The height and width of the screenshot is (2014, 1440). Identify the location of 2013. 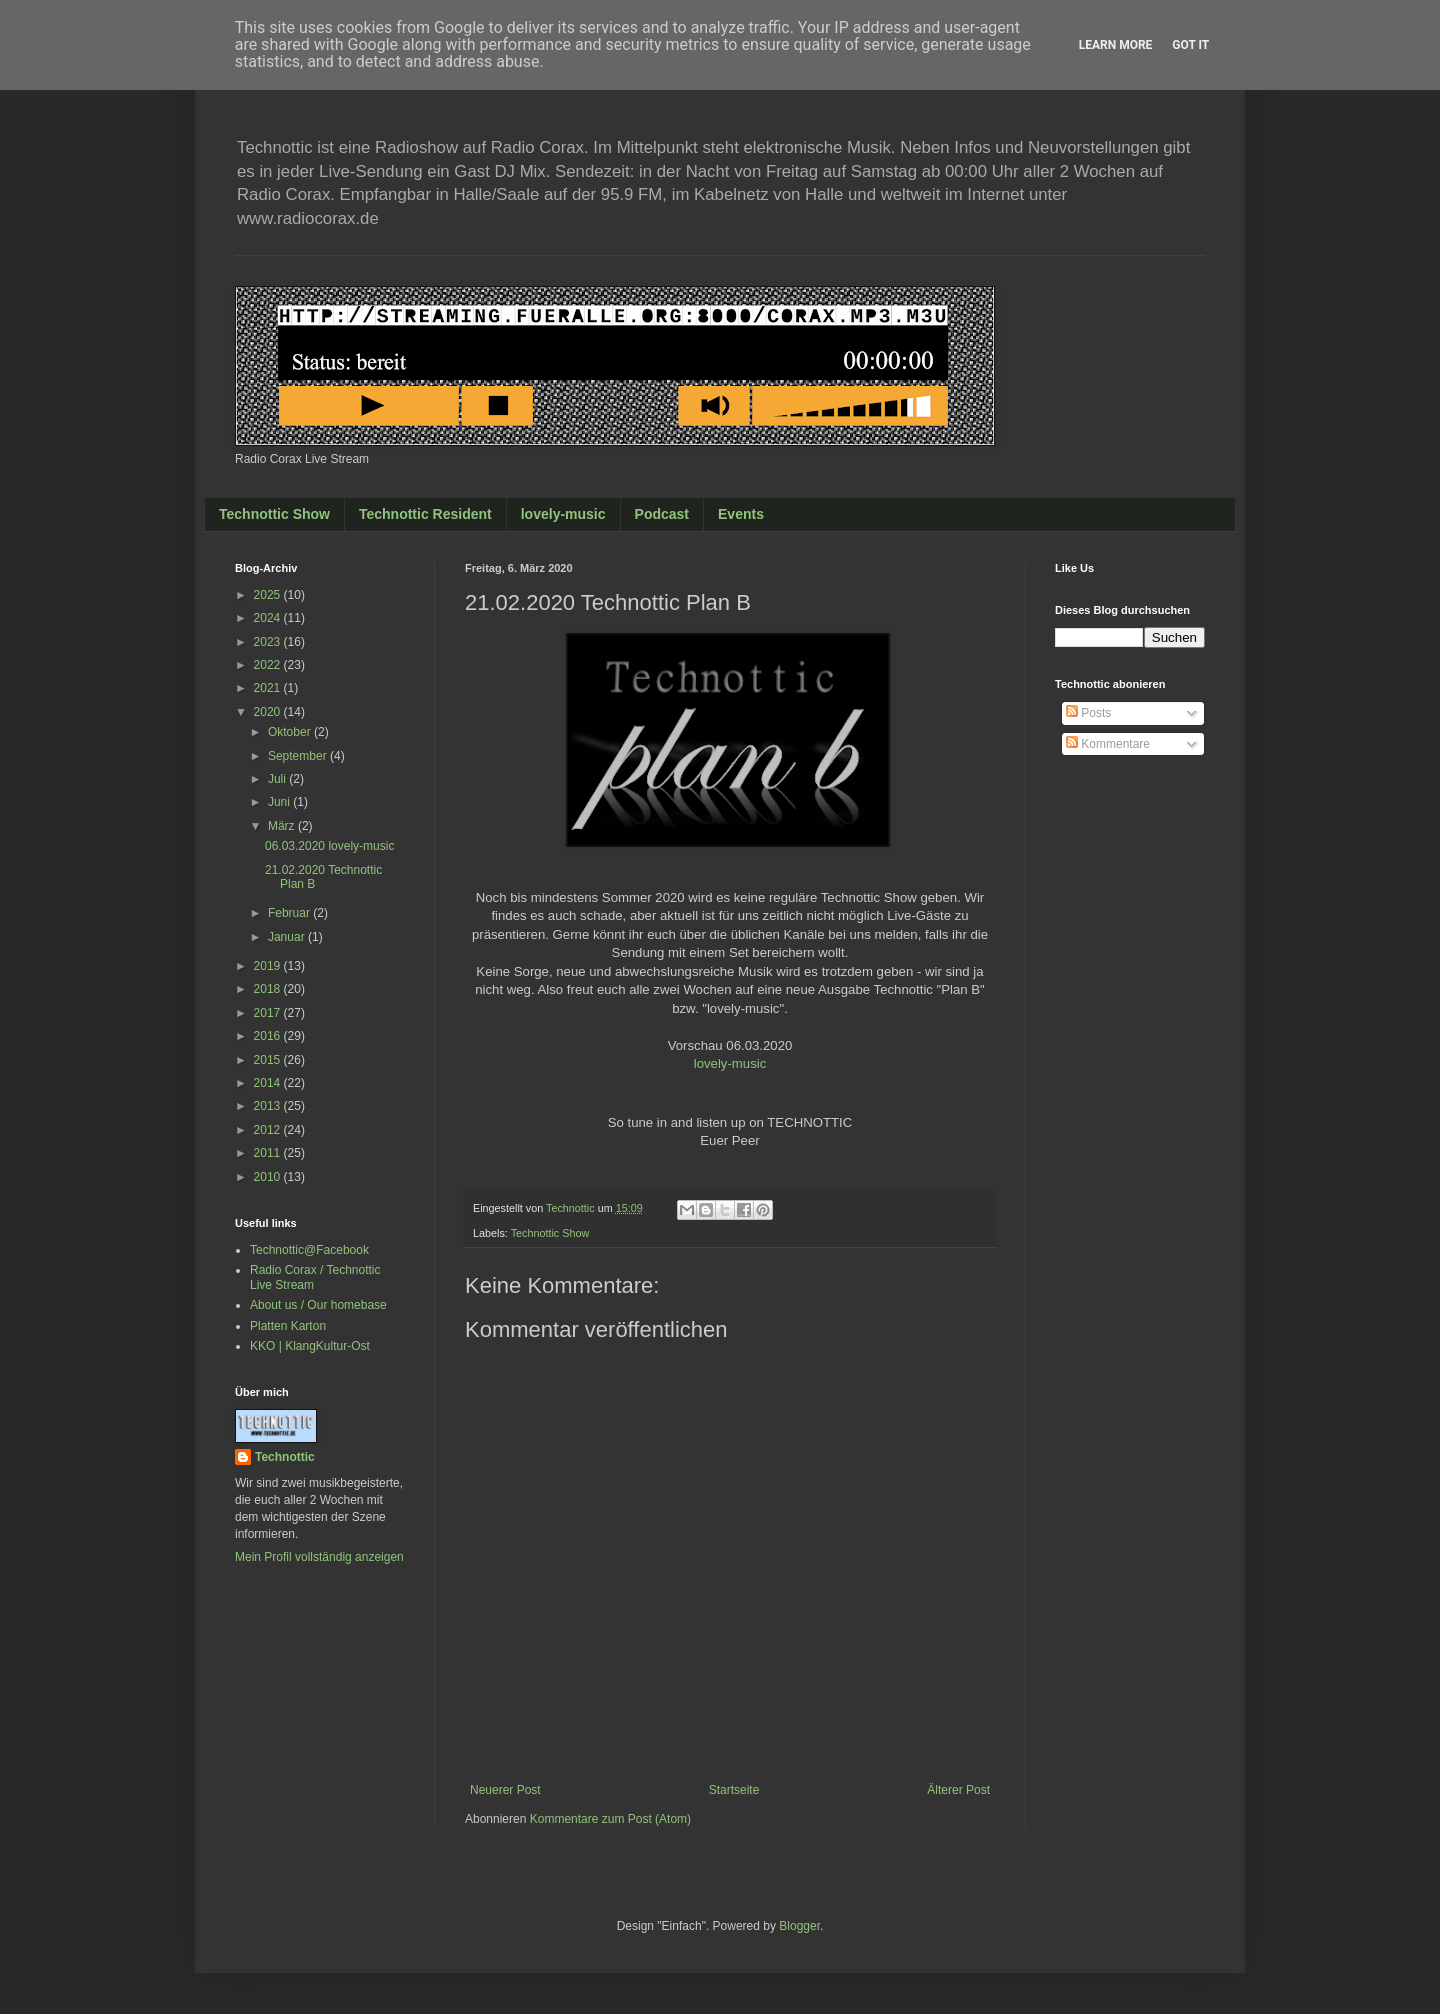
(269, 1106).